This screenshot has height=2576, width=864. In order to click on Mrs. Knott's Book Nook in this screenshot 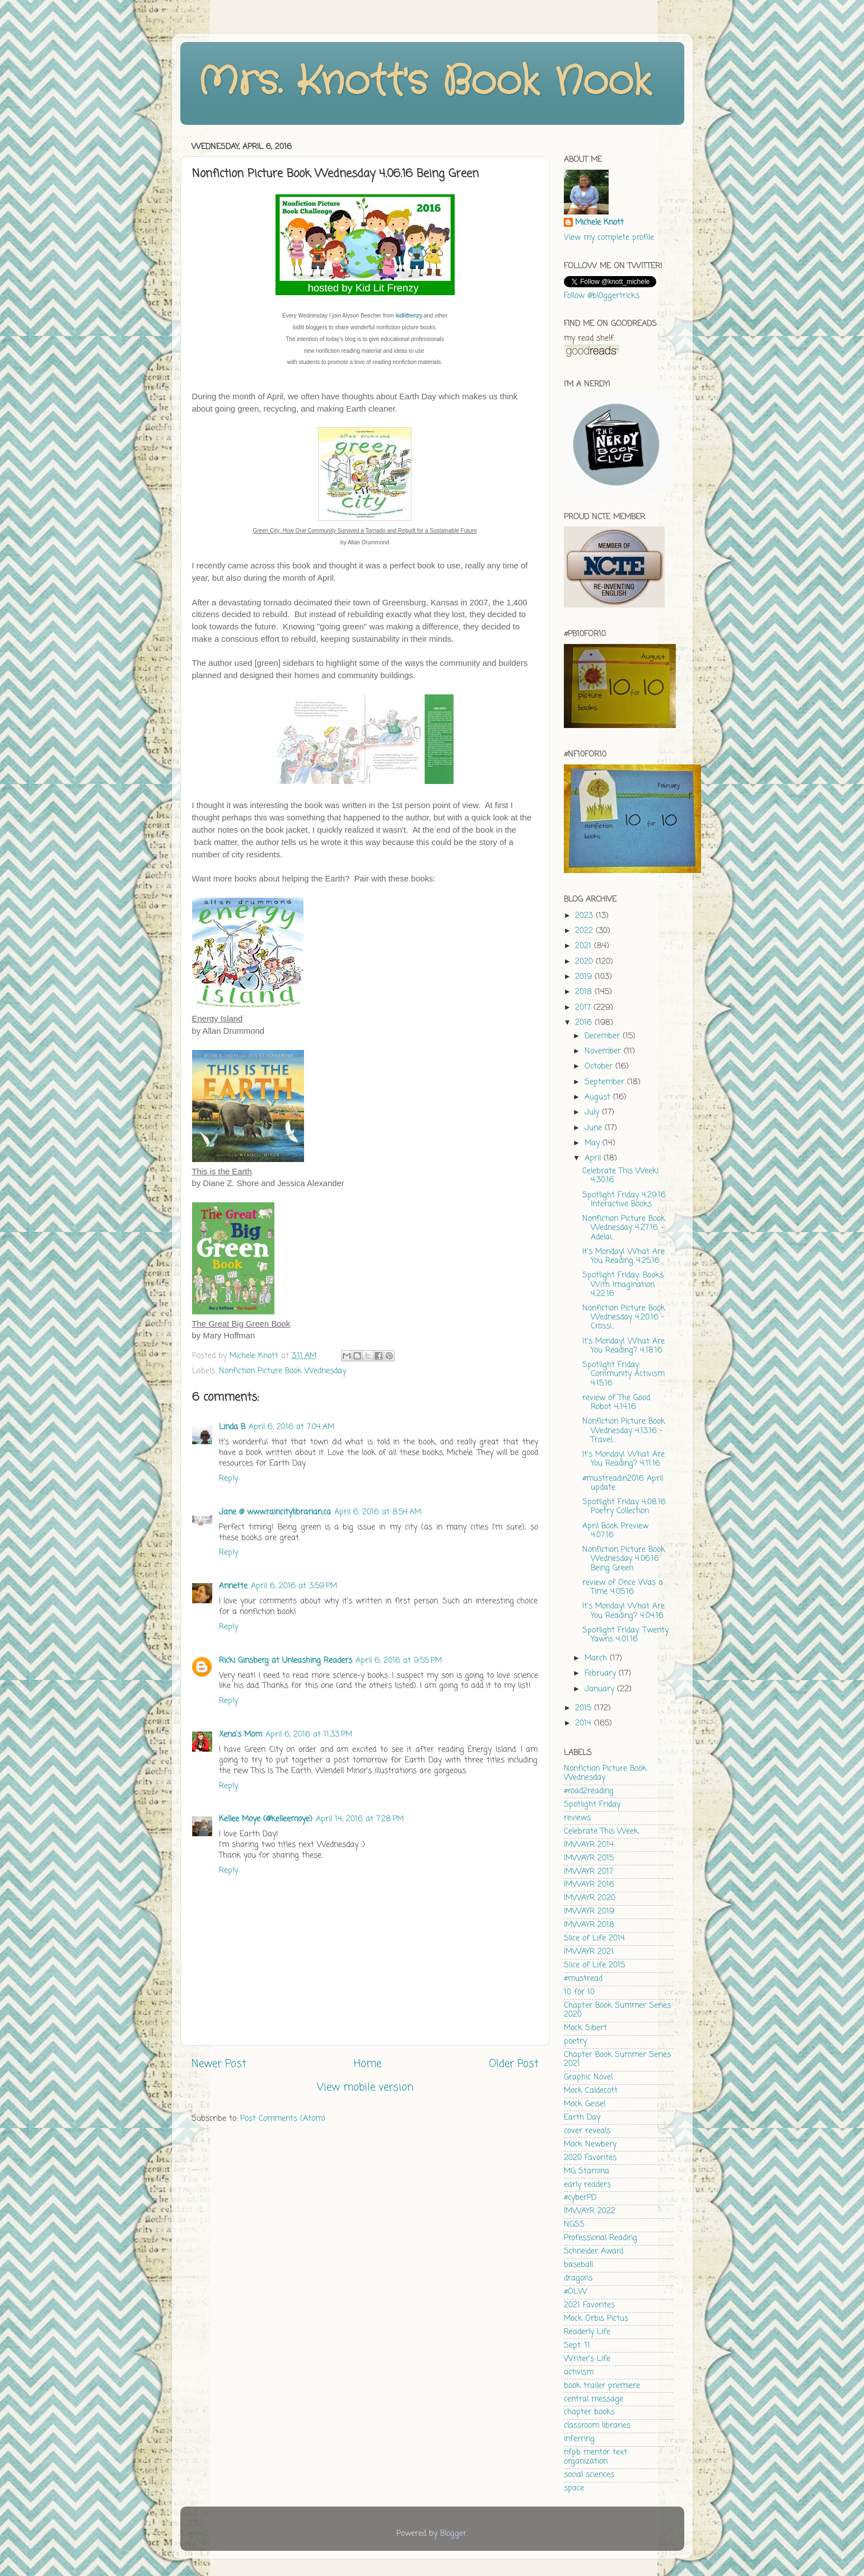, I will do `click(424, 82)`.